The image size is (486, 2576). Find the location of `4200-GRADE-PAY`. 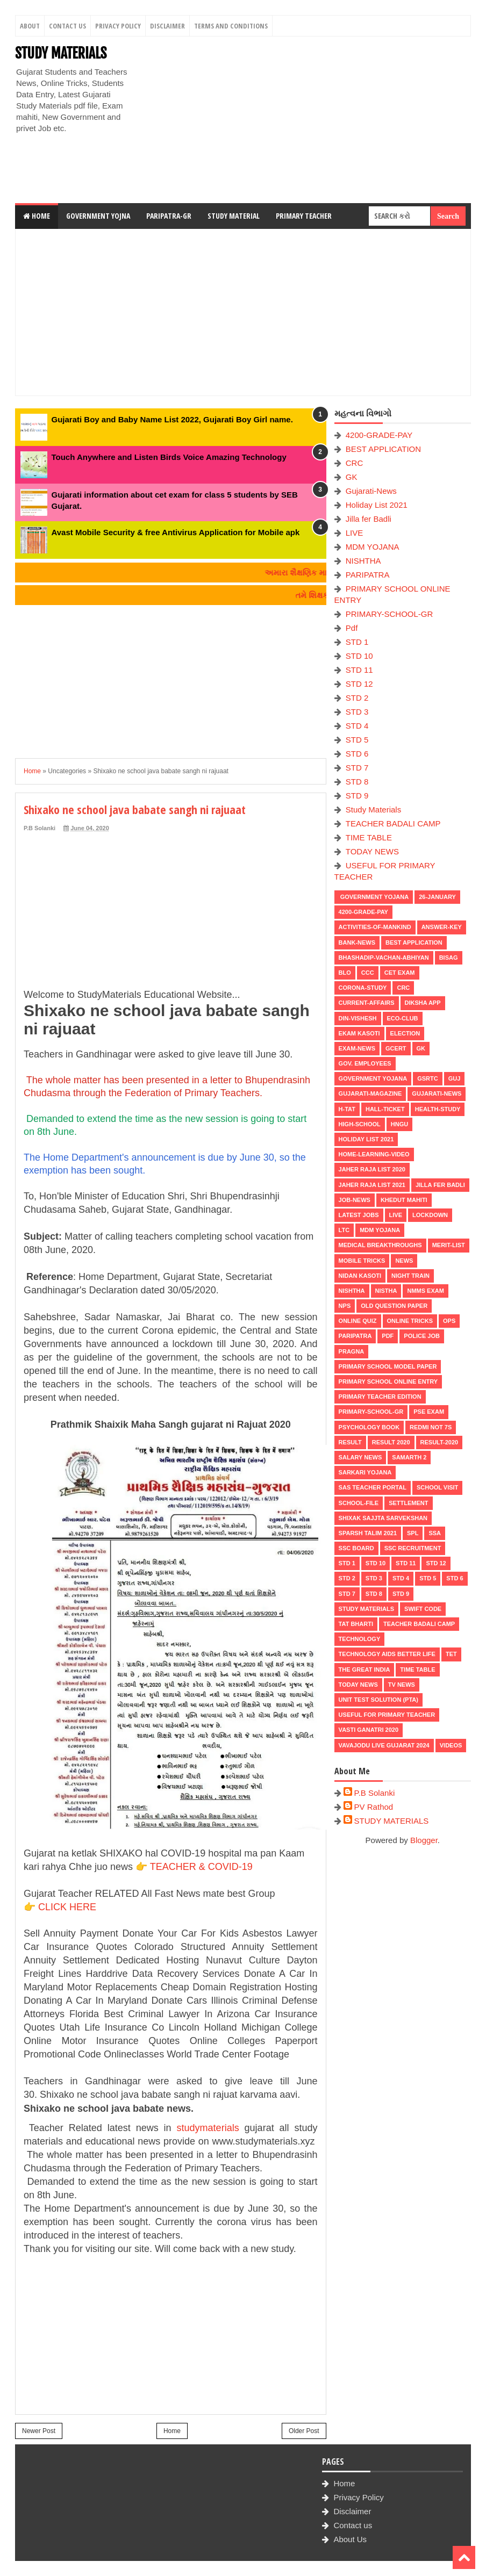

4200-GRADE-PAY is located at coordinates (379, 435).